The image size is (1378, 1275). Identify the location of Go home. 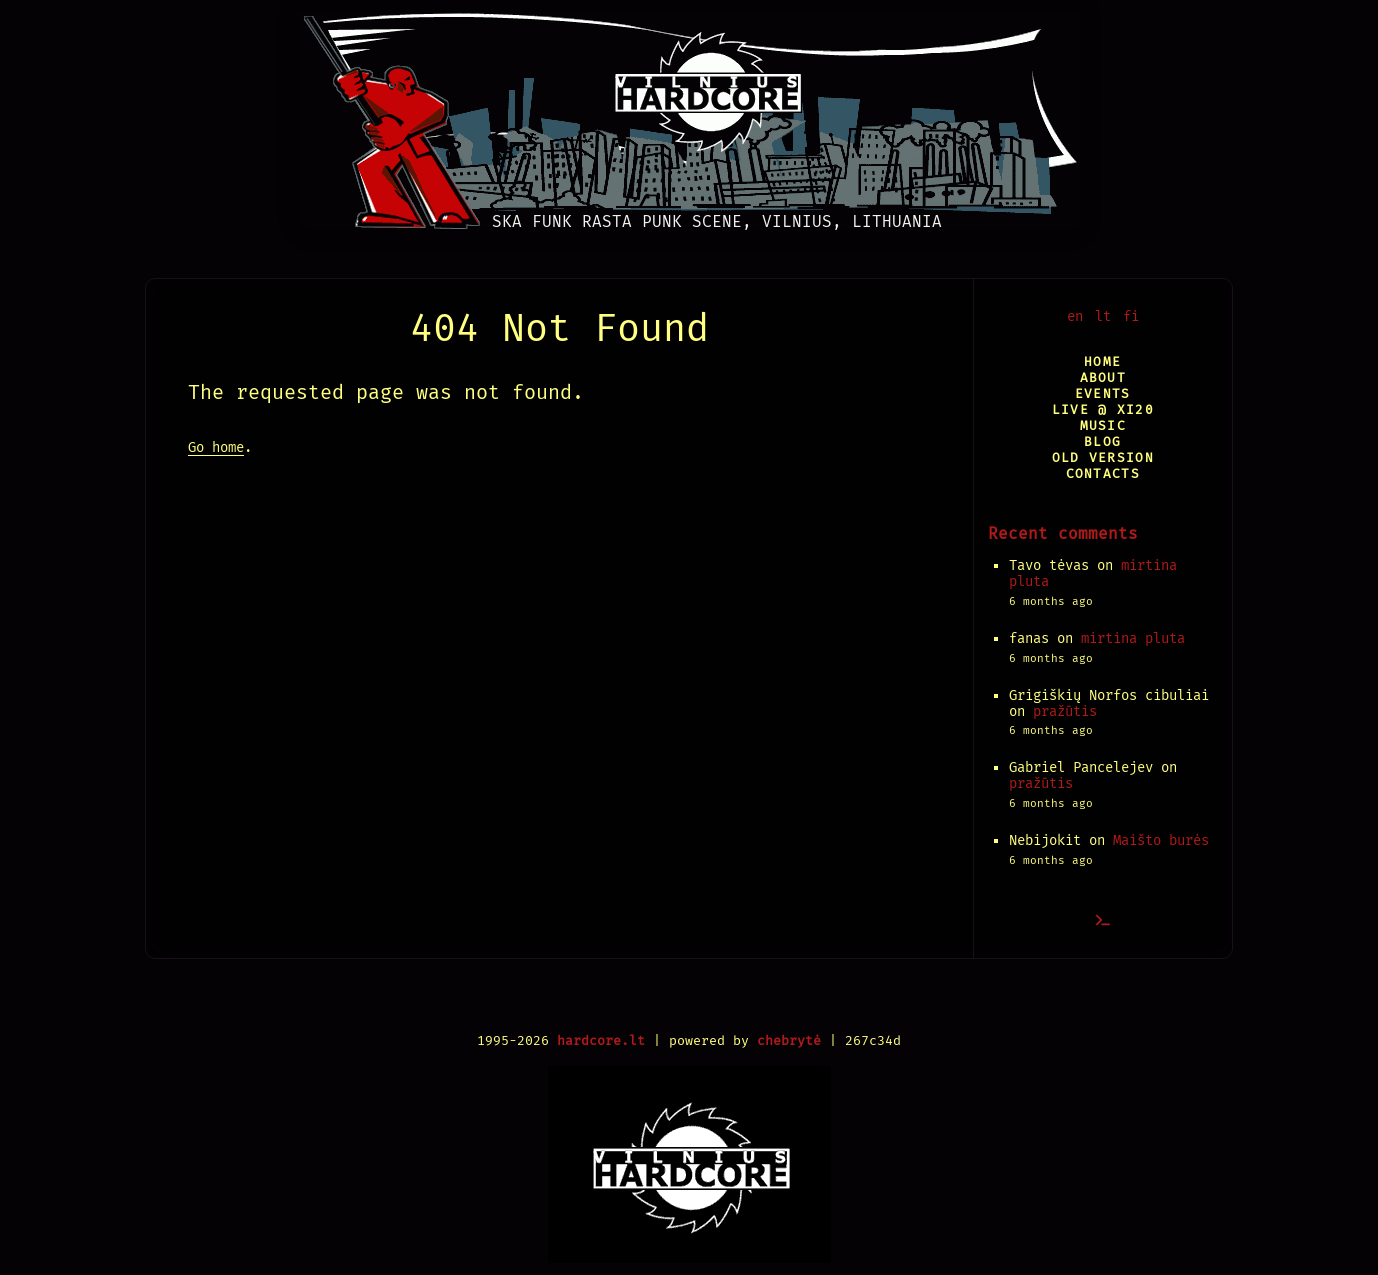
(216, 447).